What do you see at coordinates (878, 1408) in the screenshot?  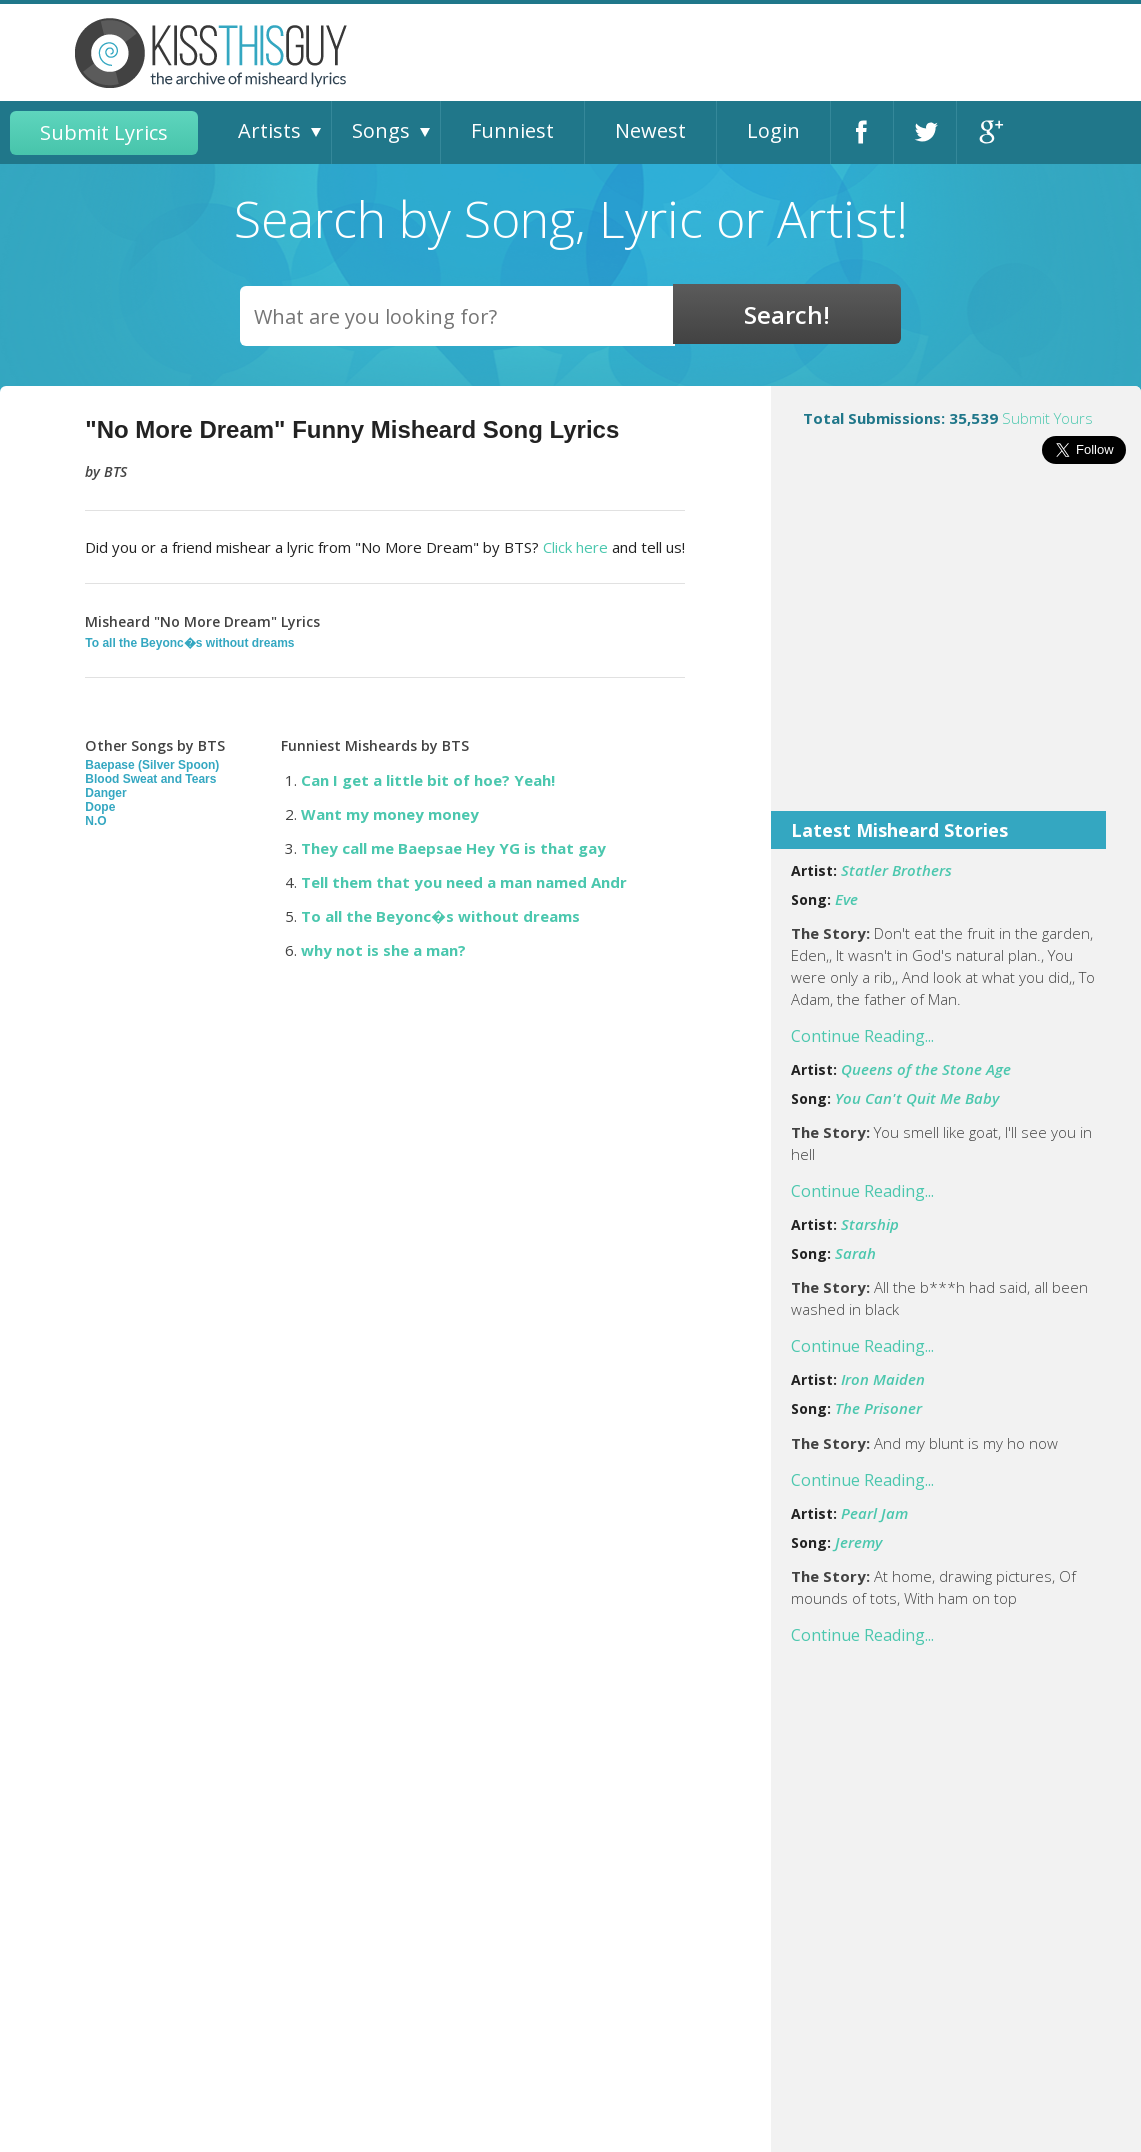 I see `The Prisoner` at bounding box center [878, 1408].